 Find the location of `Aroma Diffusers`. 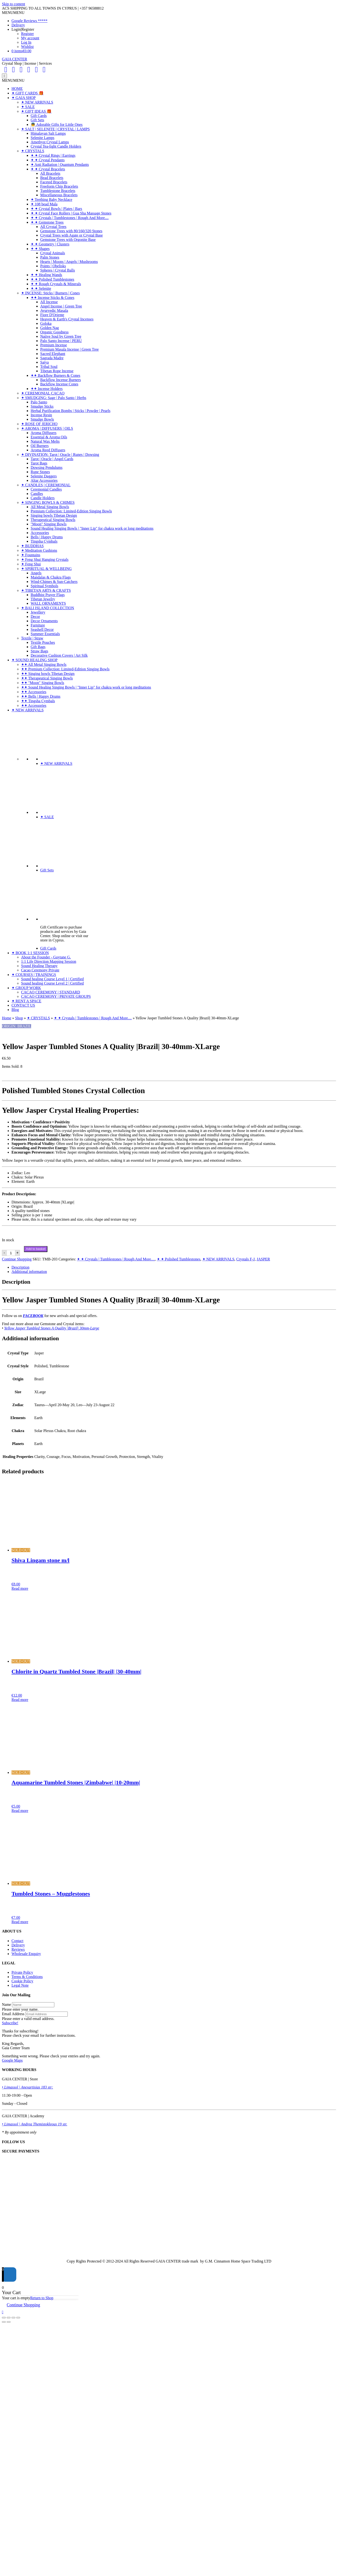

Aroma Diffusers is located at coordinates (43, 433).